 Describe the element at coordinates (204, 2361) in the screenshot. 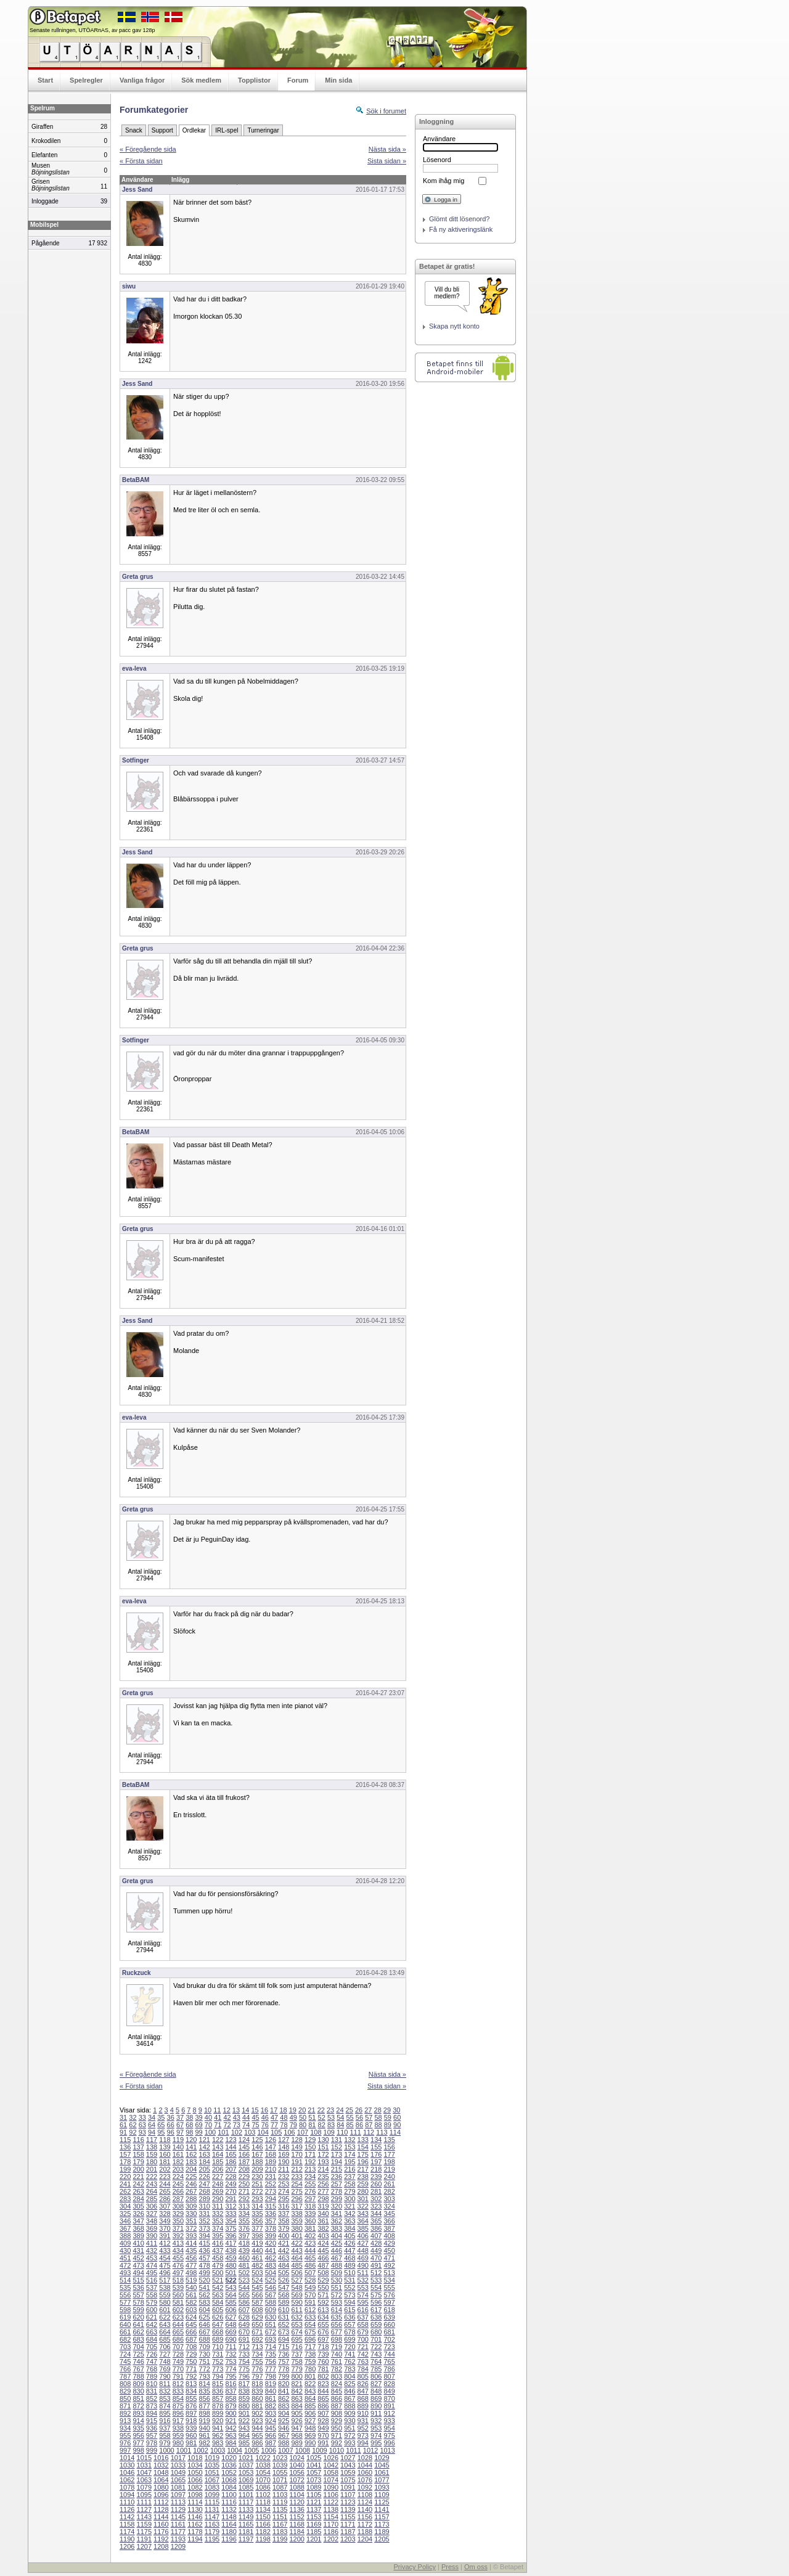

I see `751` at that location.